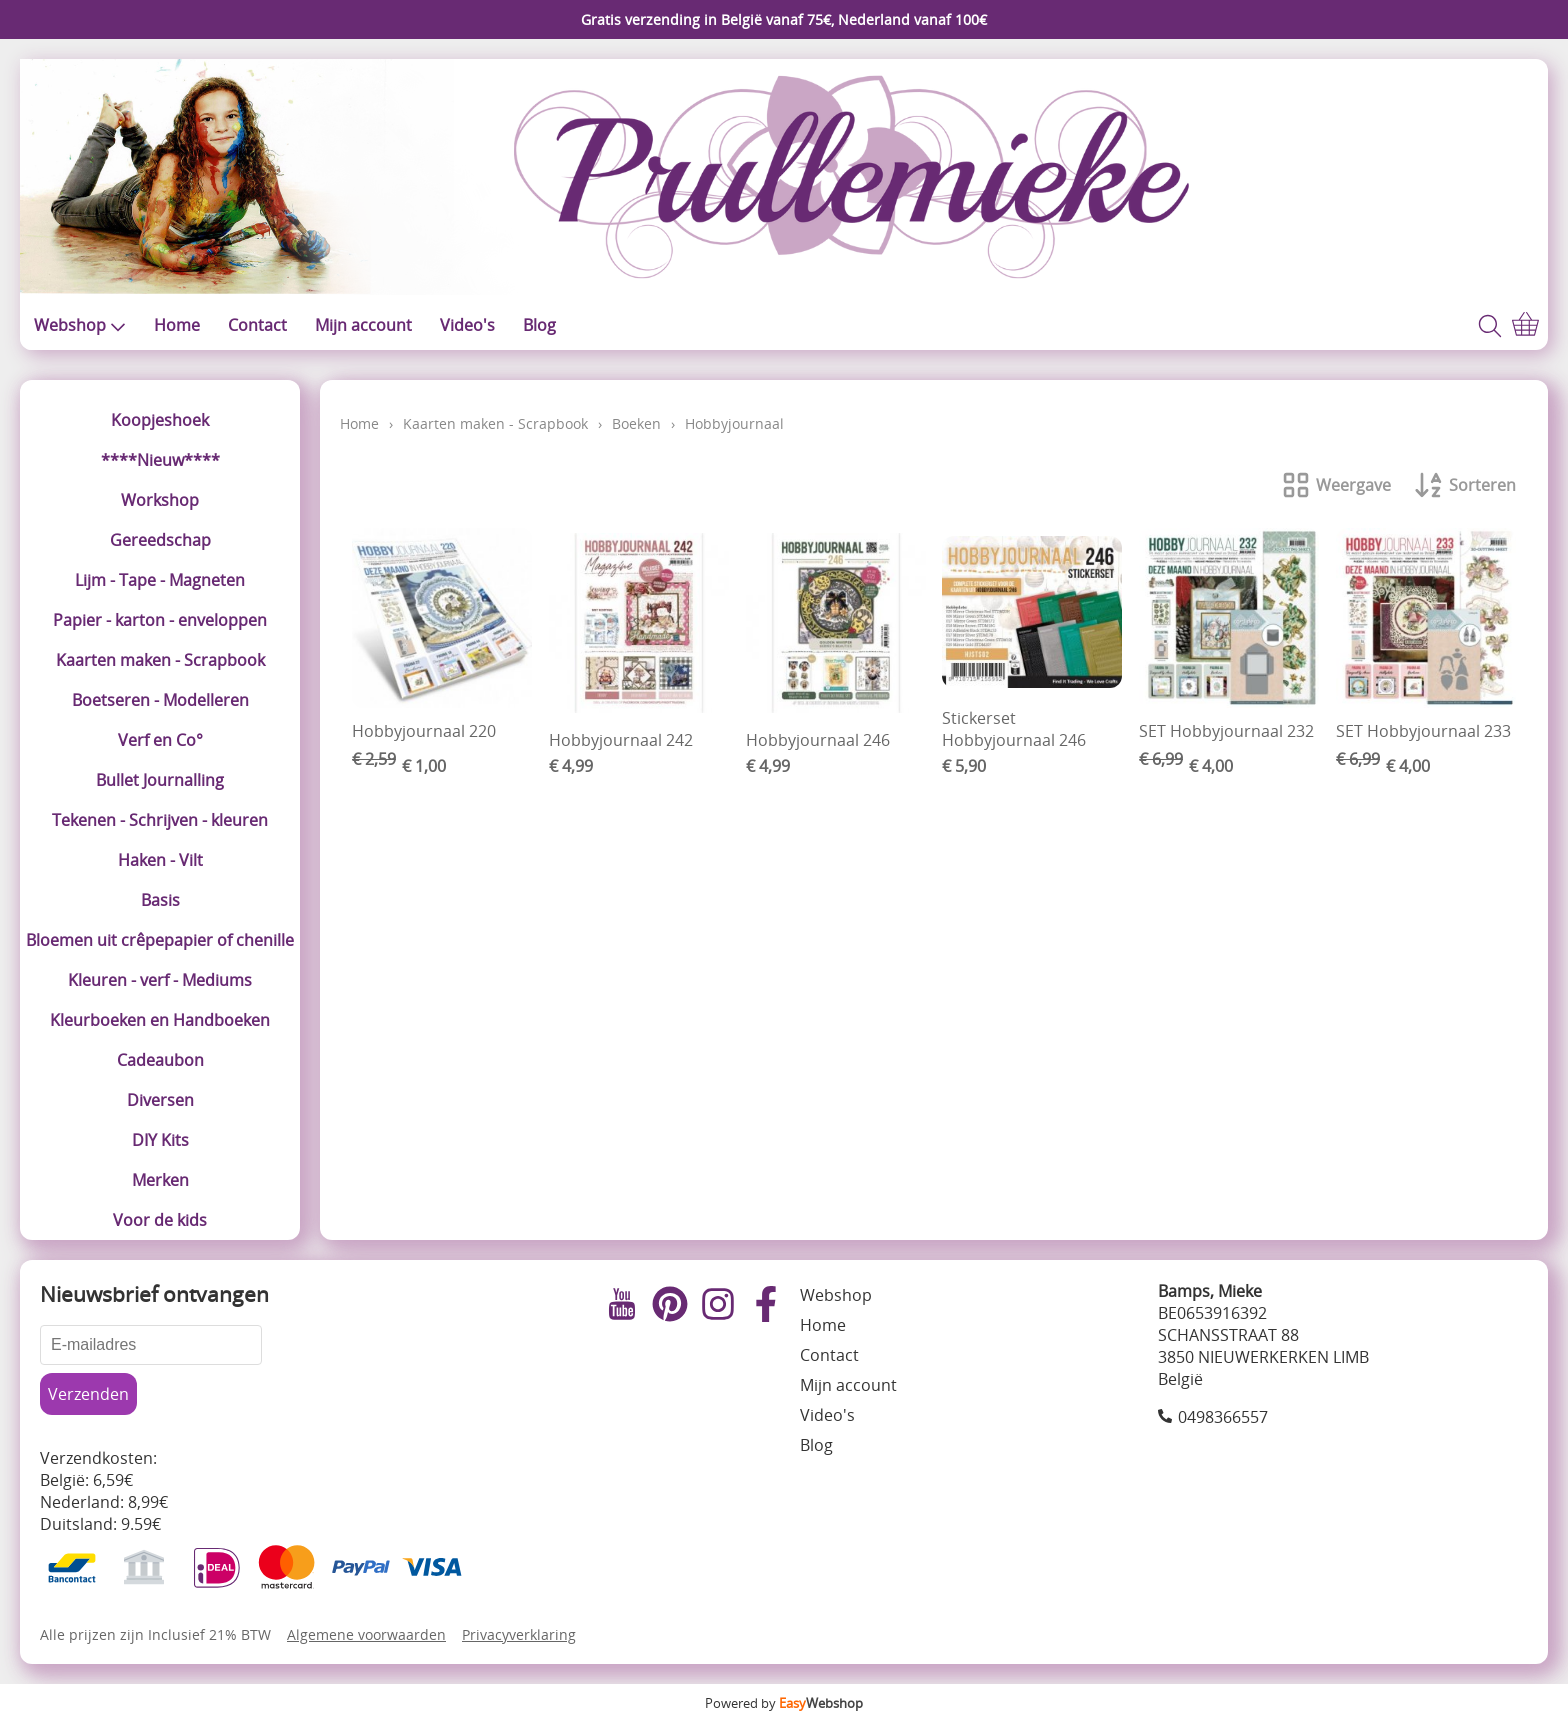 This screenshot has height=1722, width=1568. What do you see at coordinates (160, 1180) in the screenshot?
I see `Merken` at bounding box center [160, 1180].